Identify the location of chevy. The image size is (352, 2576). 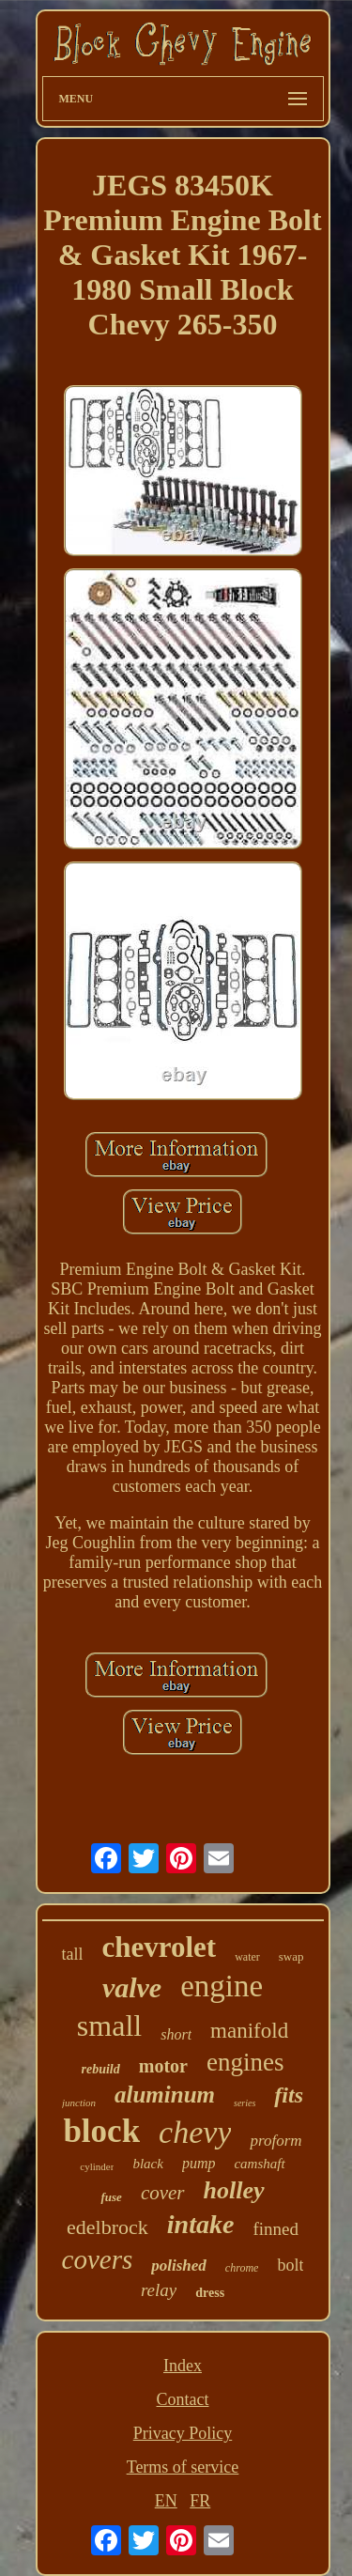
(195, 2132).